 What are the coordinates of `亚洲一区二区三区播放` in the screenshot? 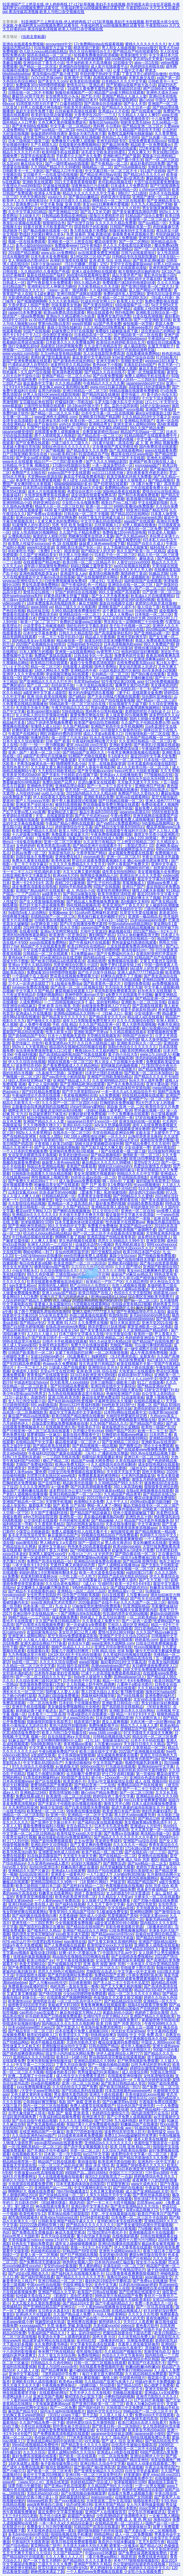 It's located at (62, 842).